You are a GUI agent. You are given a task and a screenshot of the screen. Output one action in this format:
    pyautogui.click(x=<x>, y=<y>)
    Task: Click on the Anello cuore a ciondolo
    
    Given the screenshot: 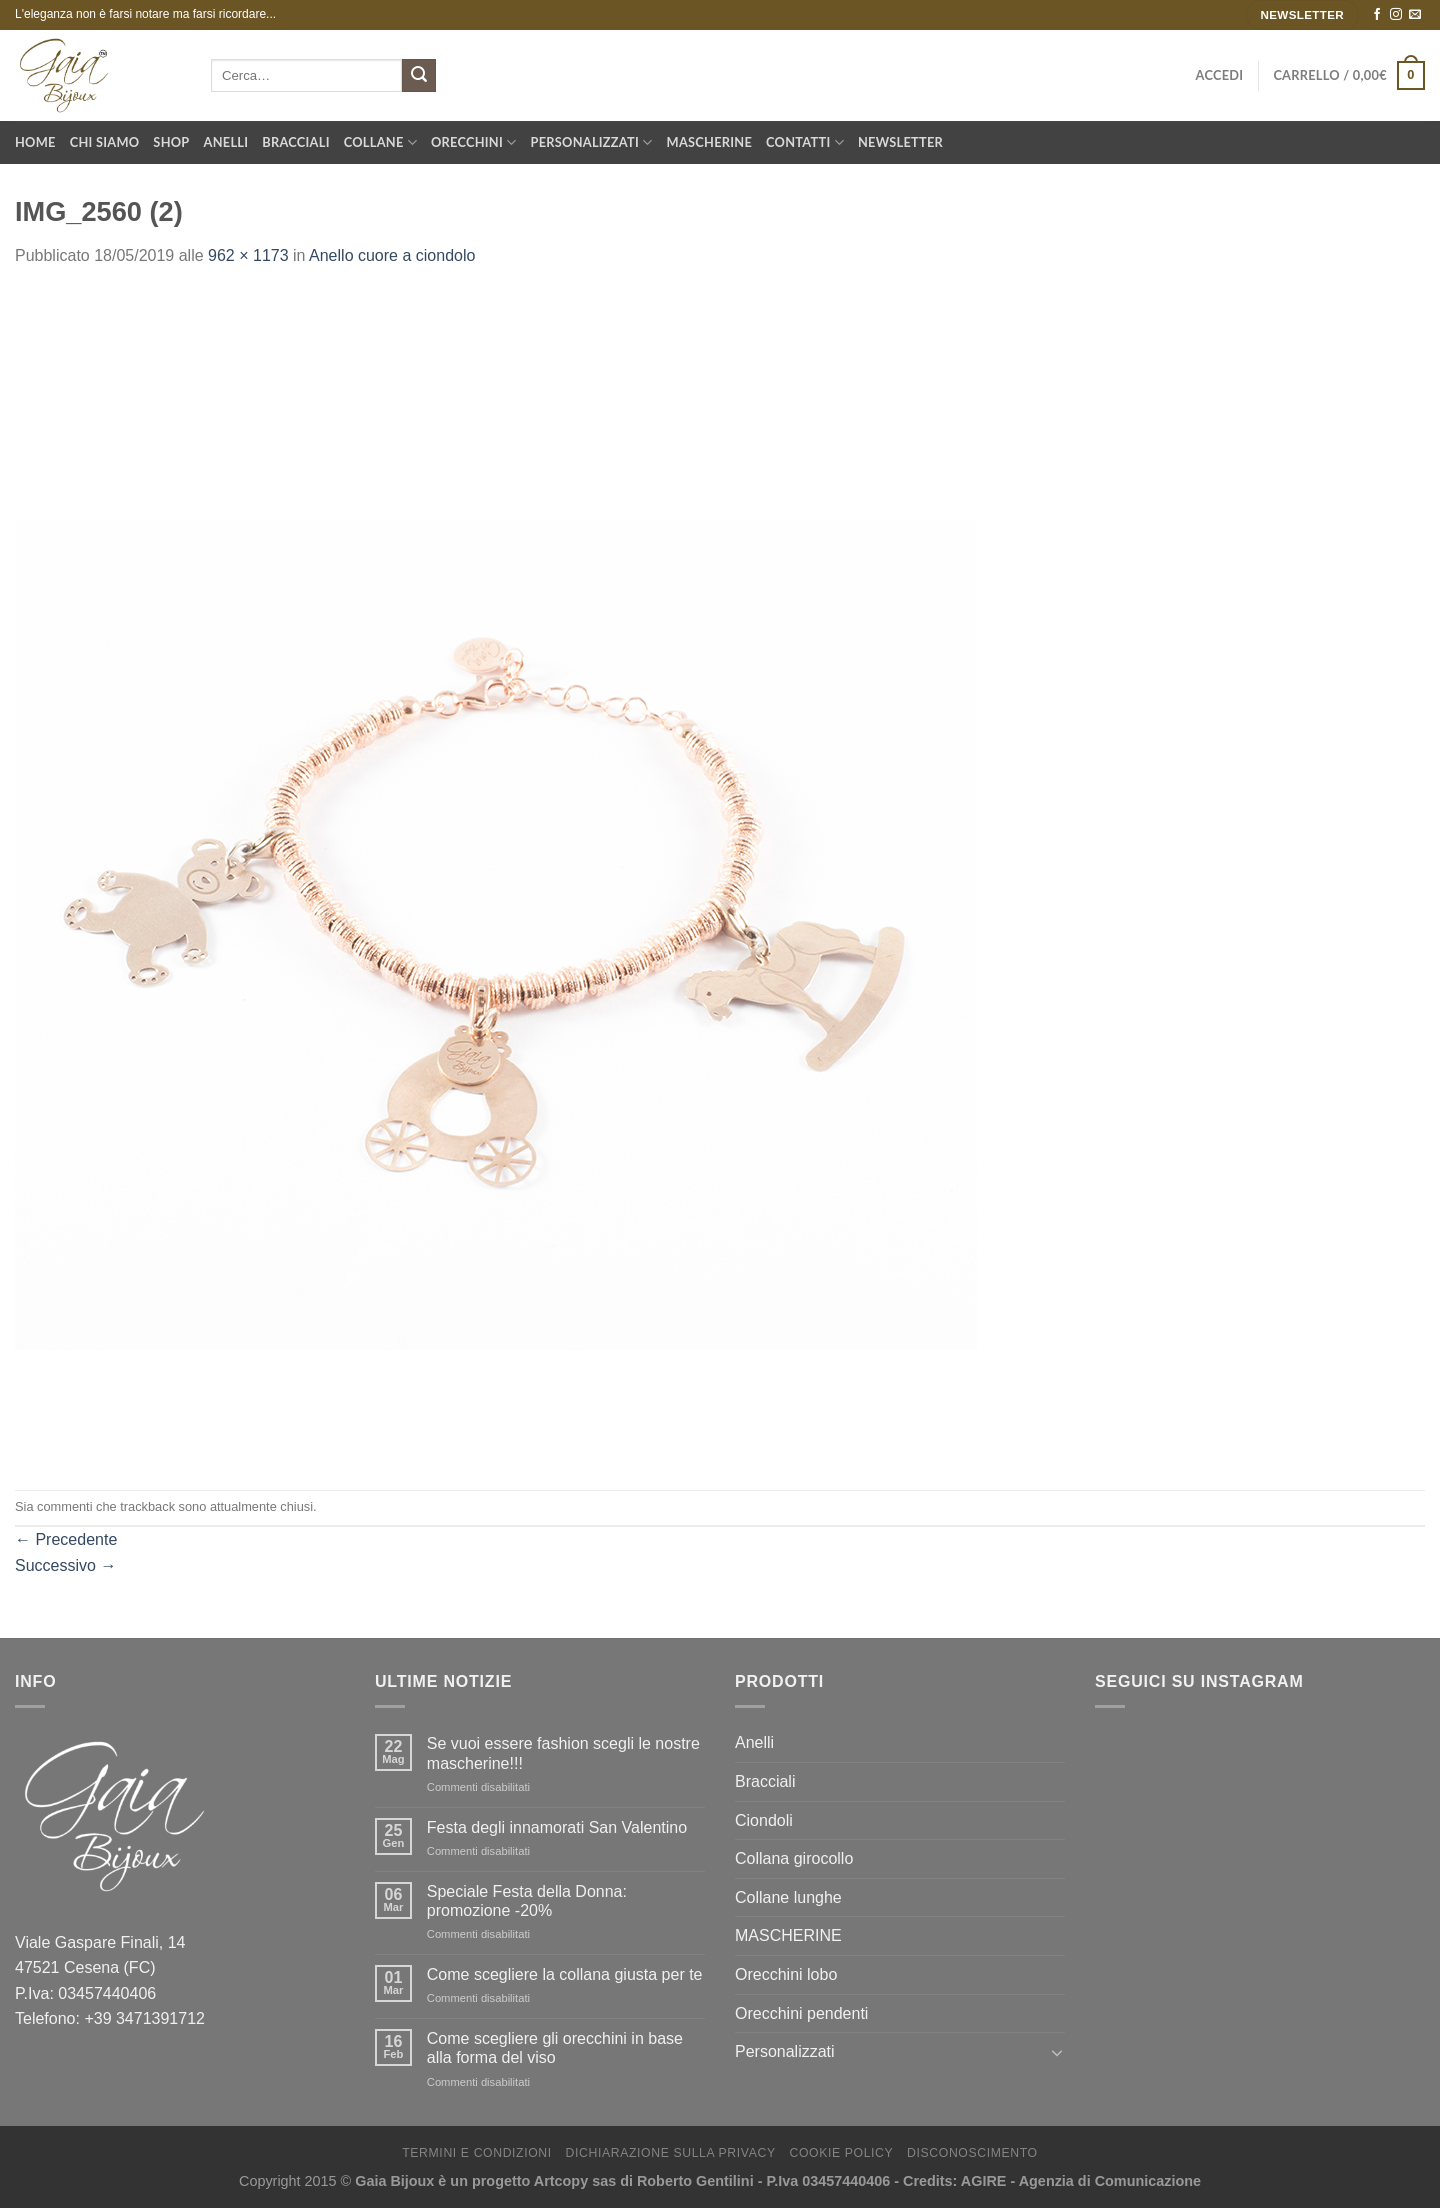 What is the action you would take?
    pyautogui.click(x=392, y=255)
    